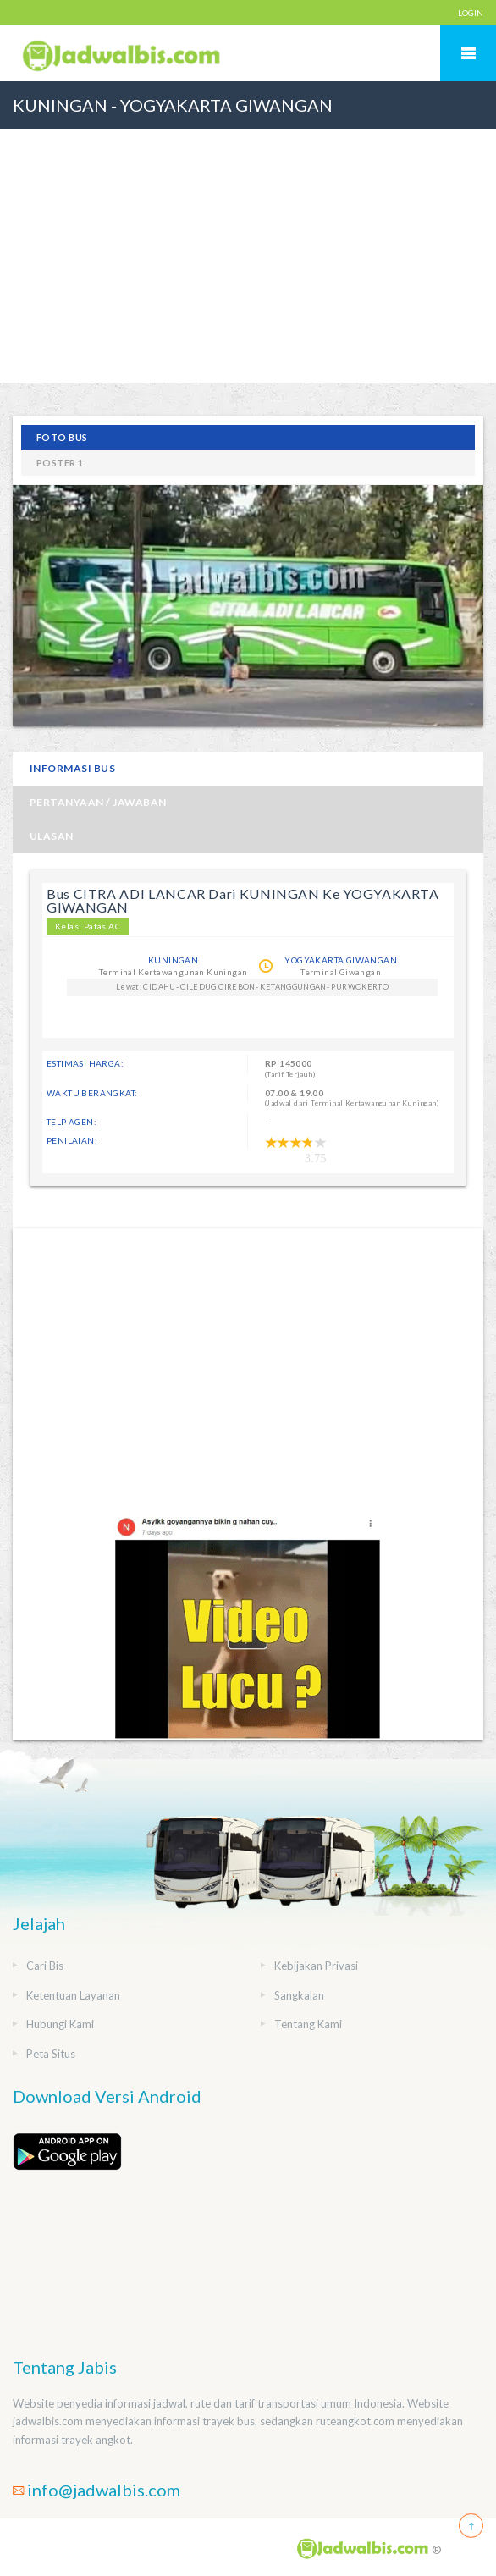  I want to click on poster 1, so click(60, 462).